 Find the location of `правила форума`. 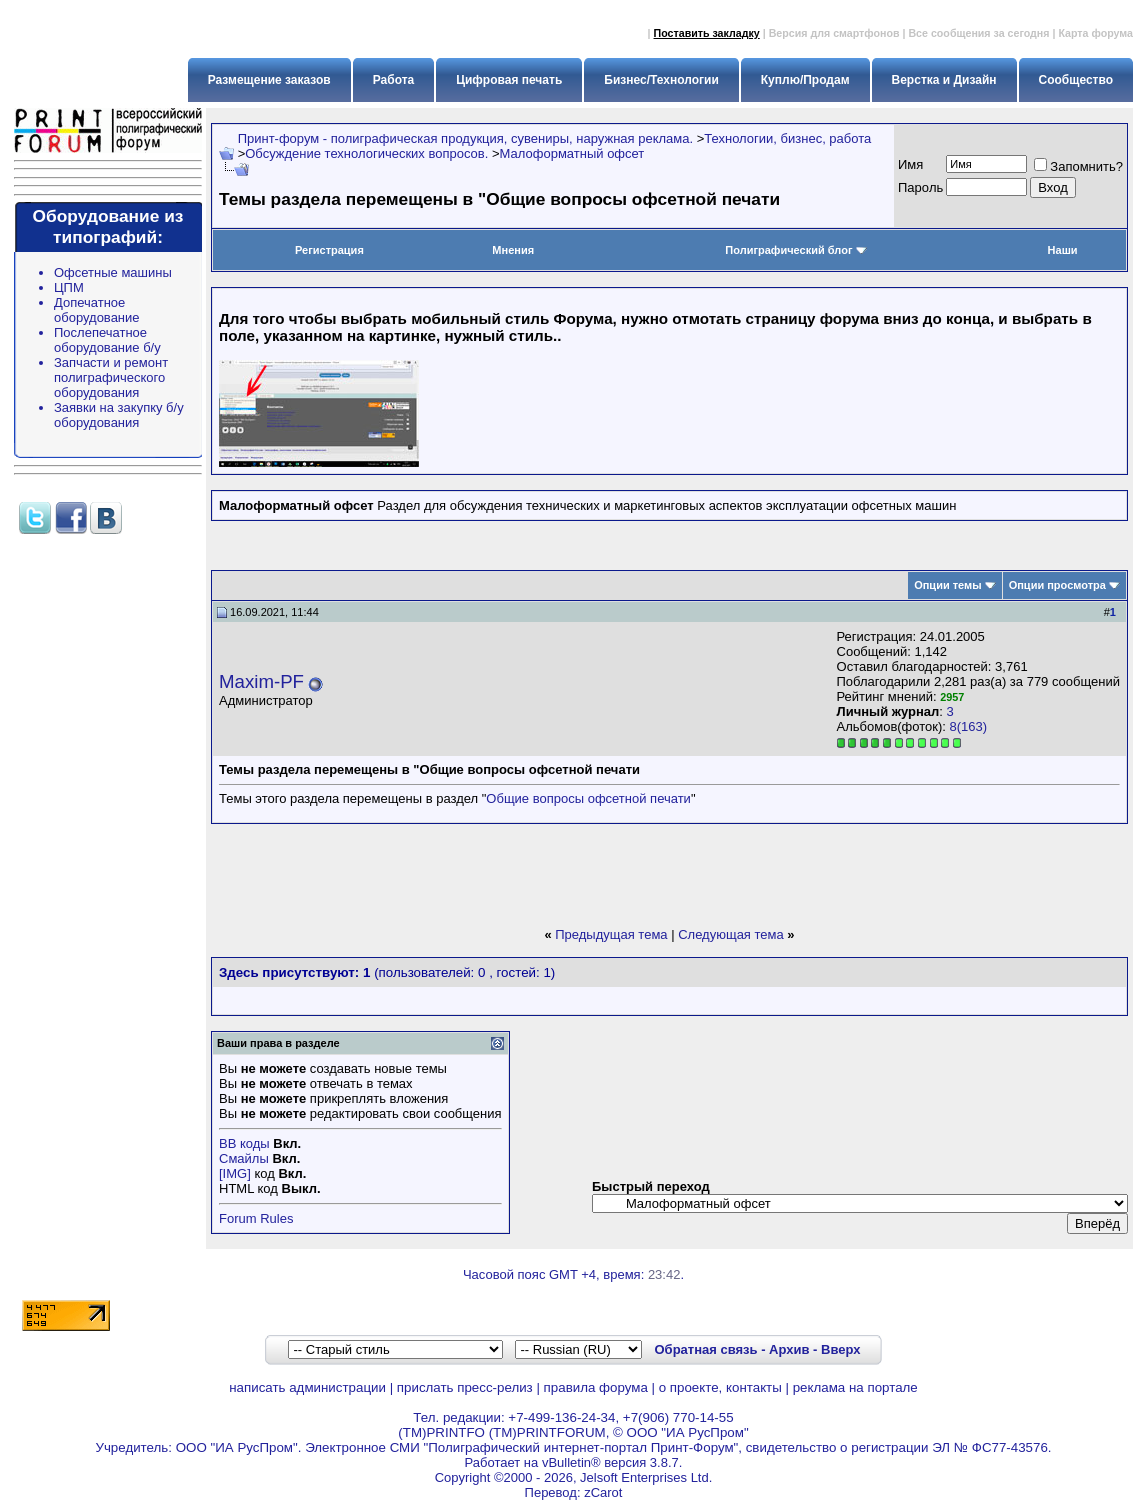

правила форума is located at coordinates (596, 1387).